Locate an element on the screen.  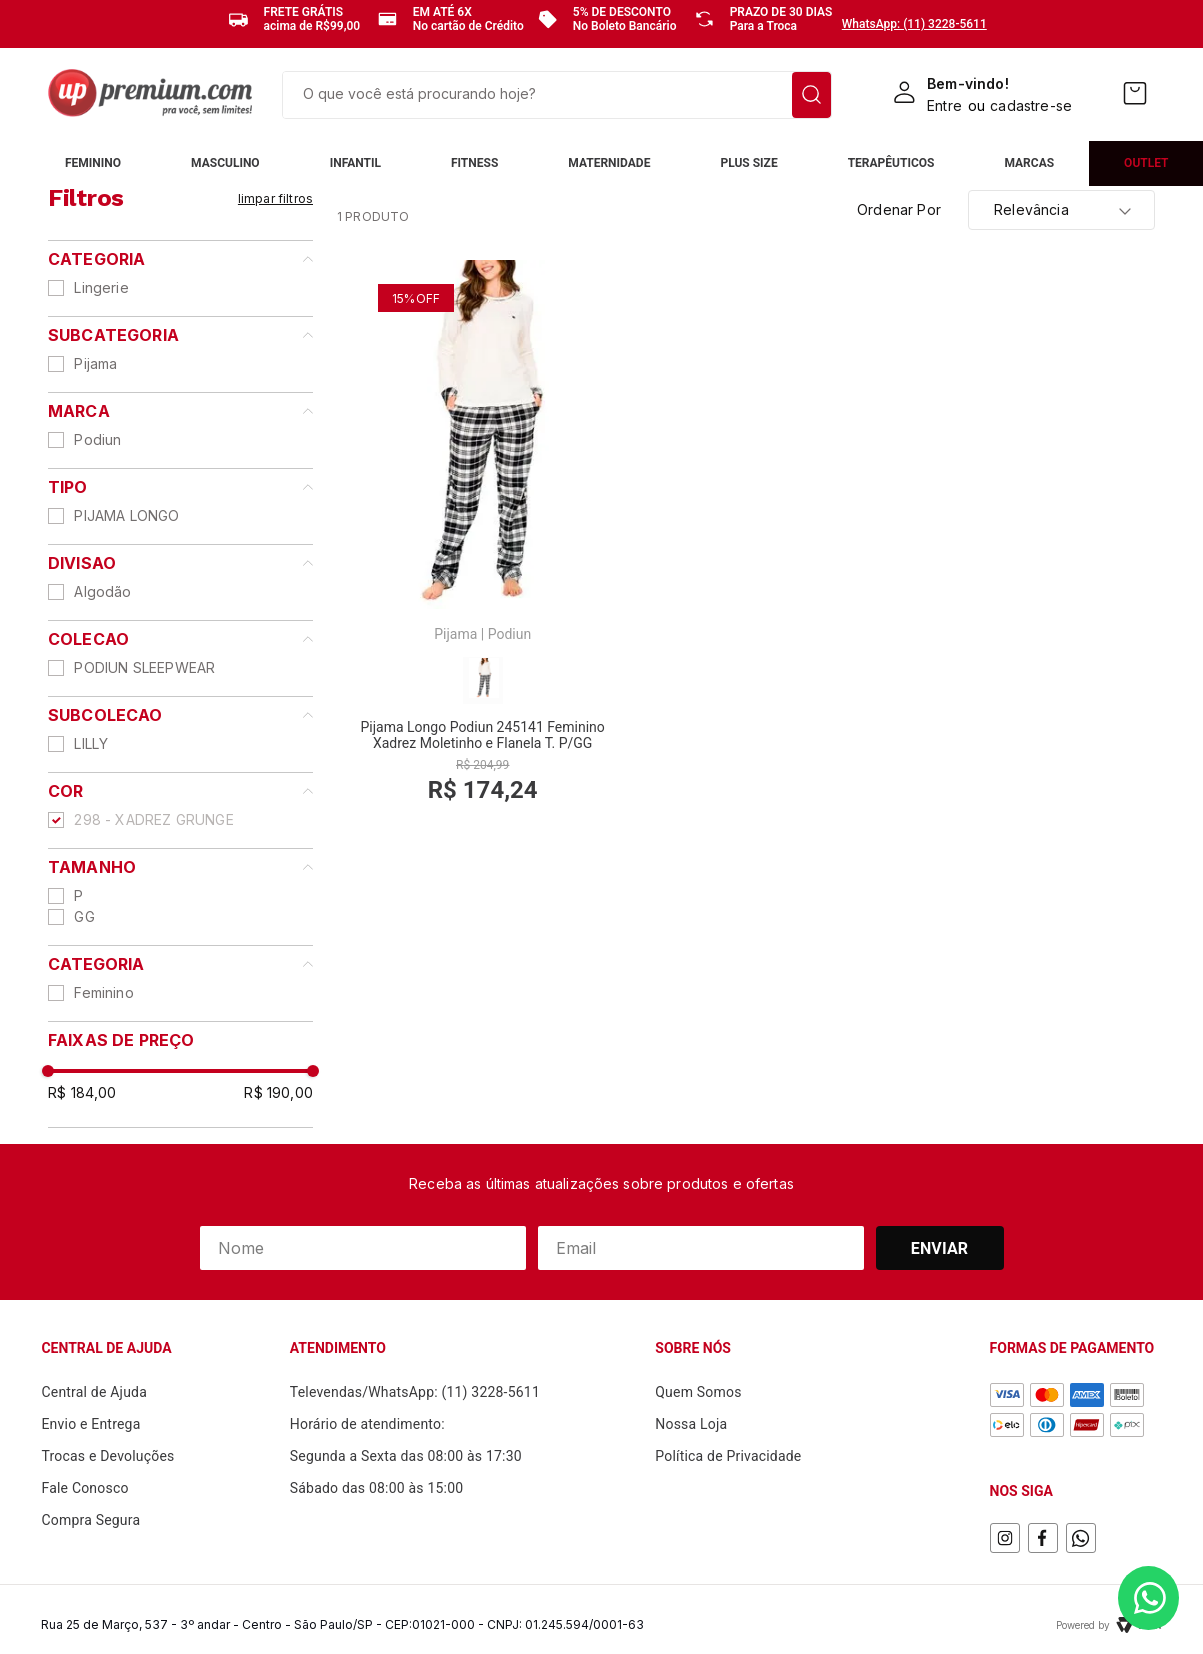
Trocas e Devoluções is located at coordinates (107, 1456).